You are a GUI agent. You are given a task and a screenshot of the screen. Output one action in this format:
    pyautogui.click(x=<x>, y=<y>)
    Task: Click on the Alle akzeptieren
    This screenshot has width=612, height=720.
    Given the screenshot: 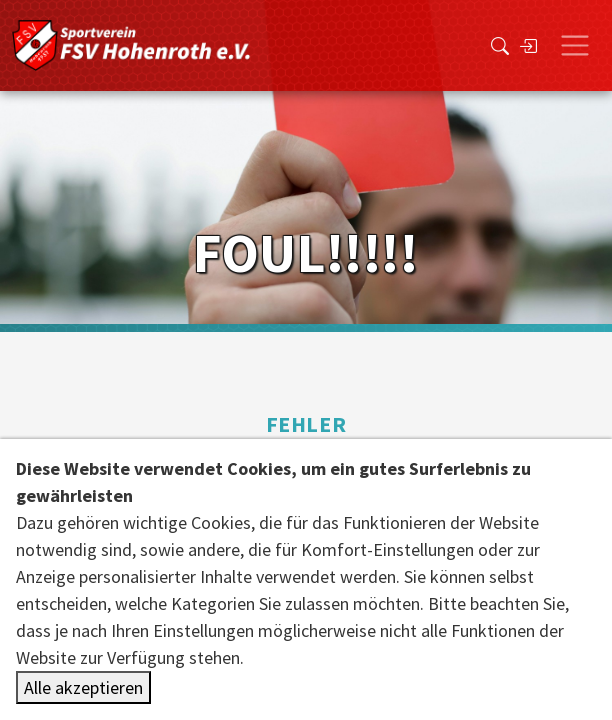 What is the action you would take?
    pyautogui.click(x=83, y=687)
    